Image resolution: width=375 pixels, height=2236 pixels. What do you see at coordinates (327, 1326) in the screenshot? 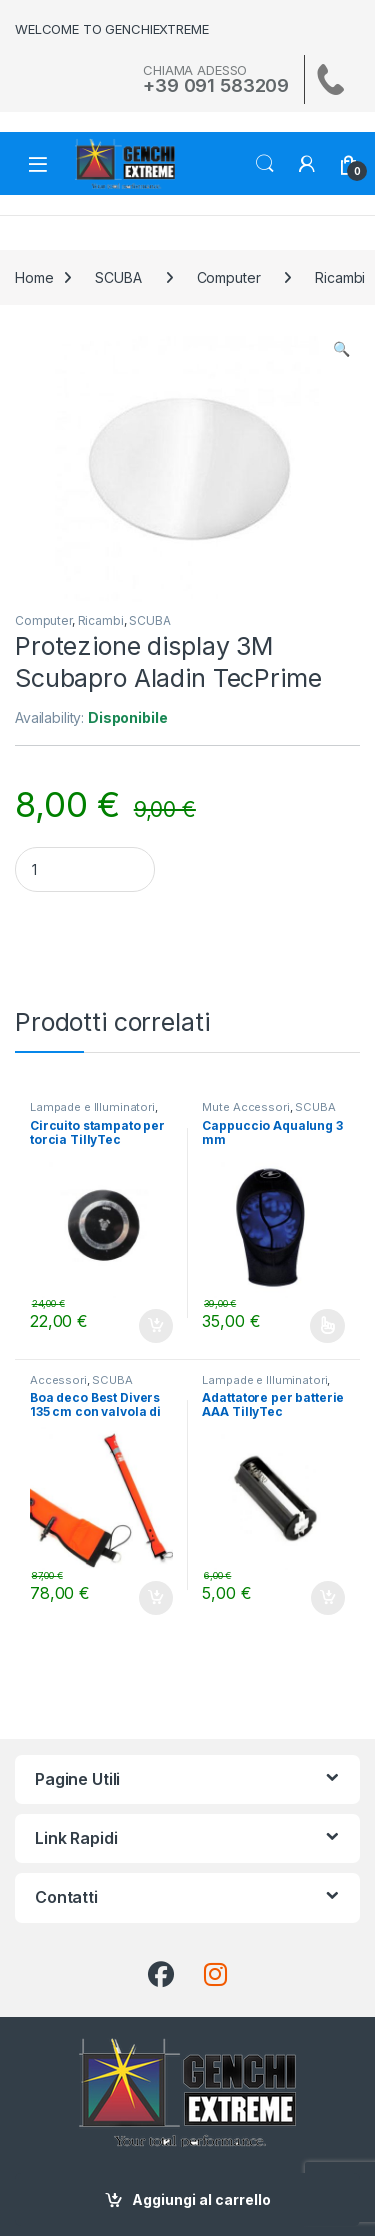
I see `Scegli [Seleziona le opzioni per “Cappuccio Aqualung 3 mm”]` at bounding box center [327, 1326].